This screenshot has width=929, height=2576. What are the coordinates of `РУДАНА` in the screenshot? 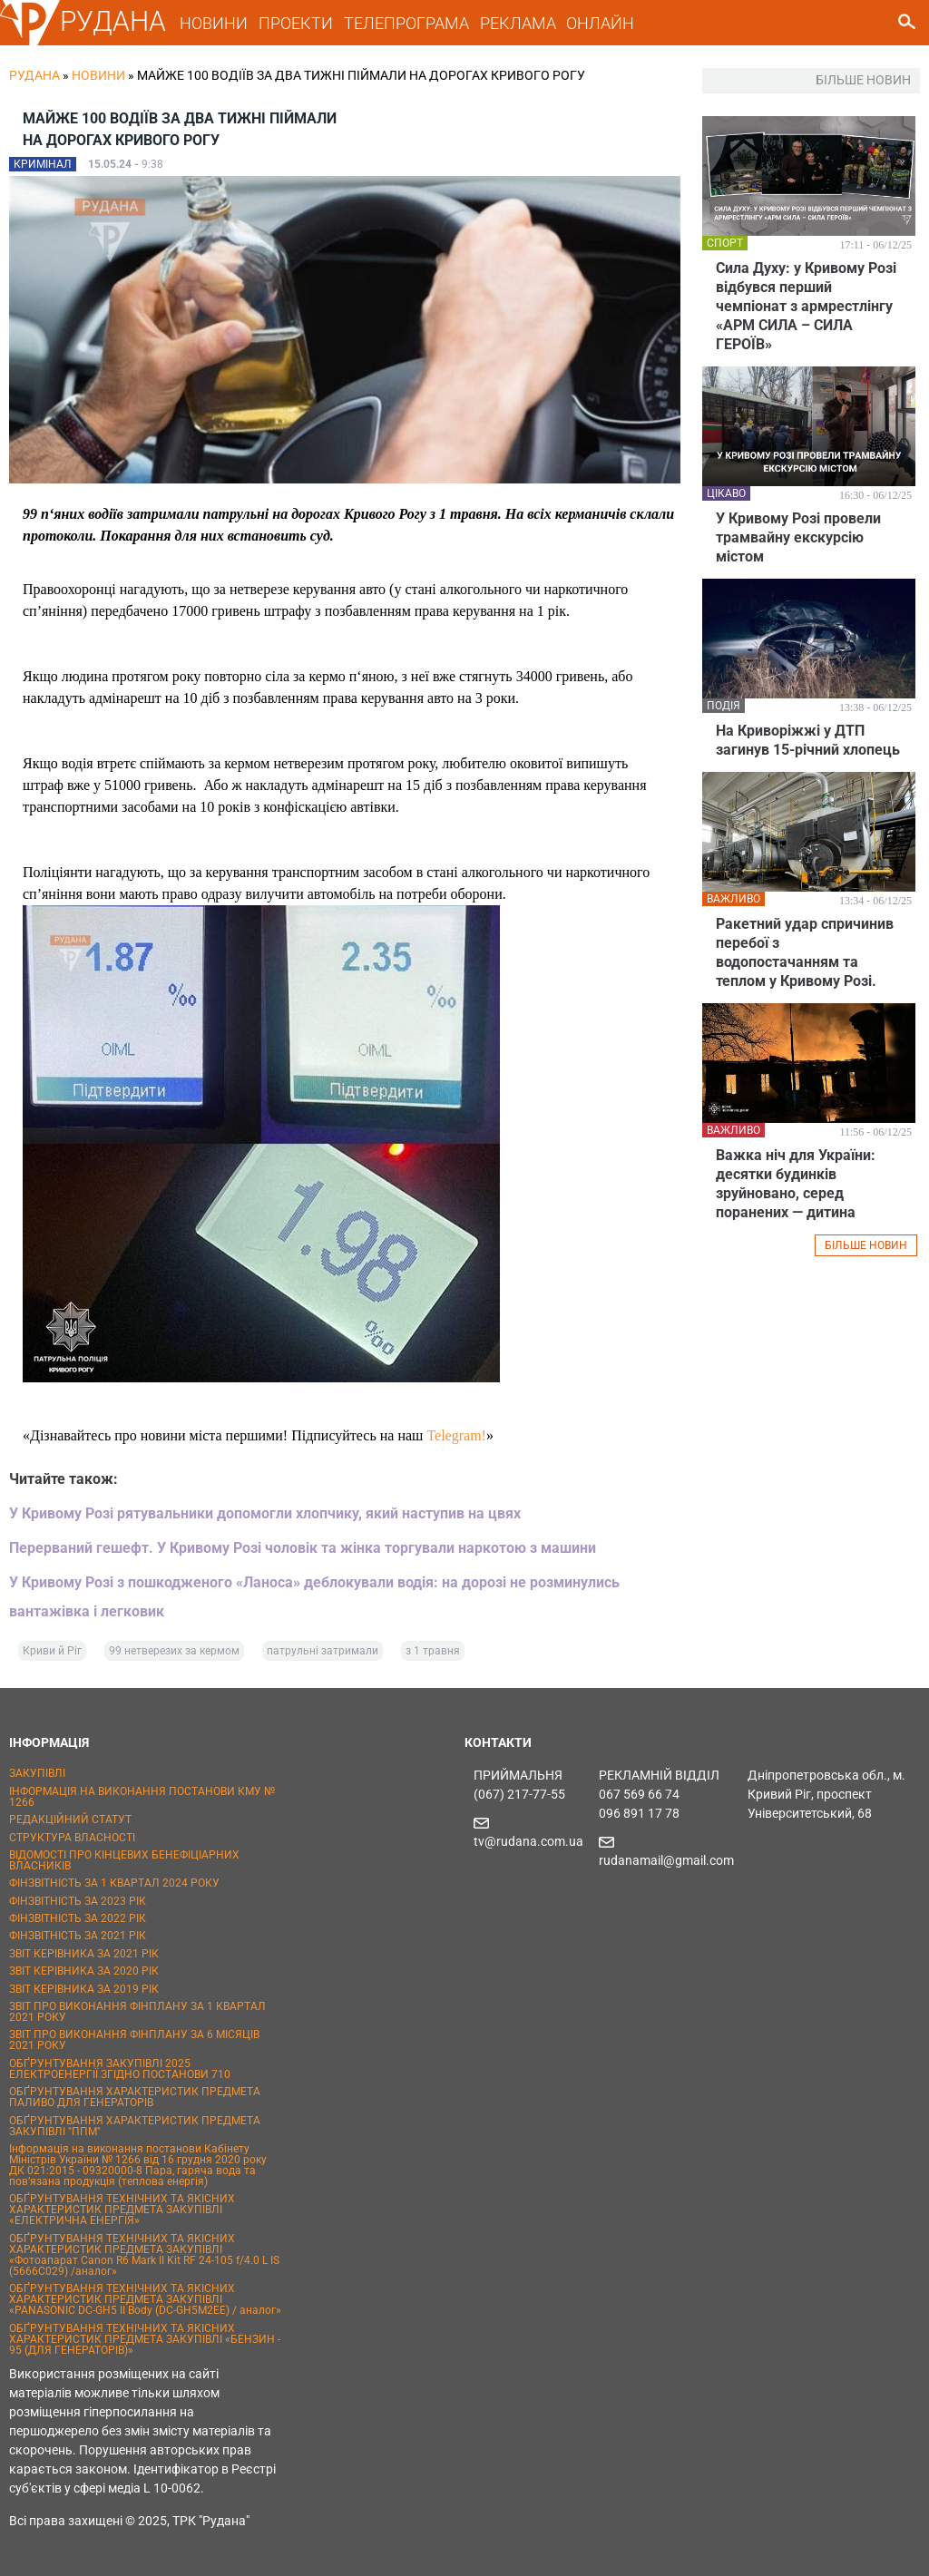 It's located at (113, 21).